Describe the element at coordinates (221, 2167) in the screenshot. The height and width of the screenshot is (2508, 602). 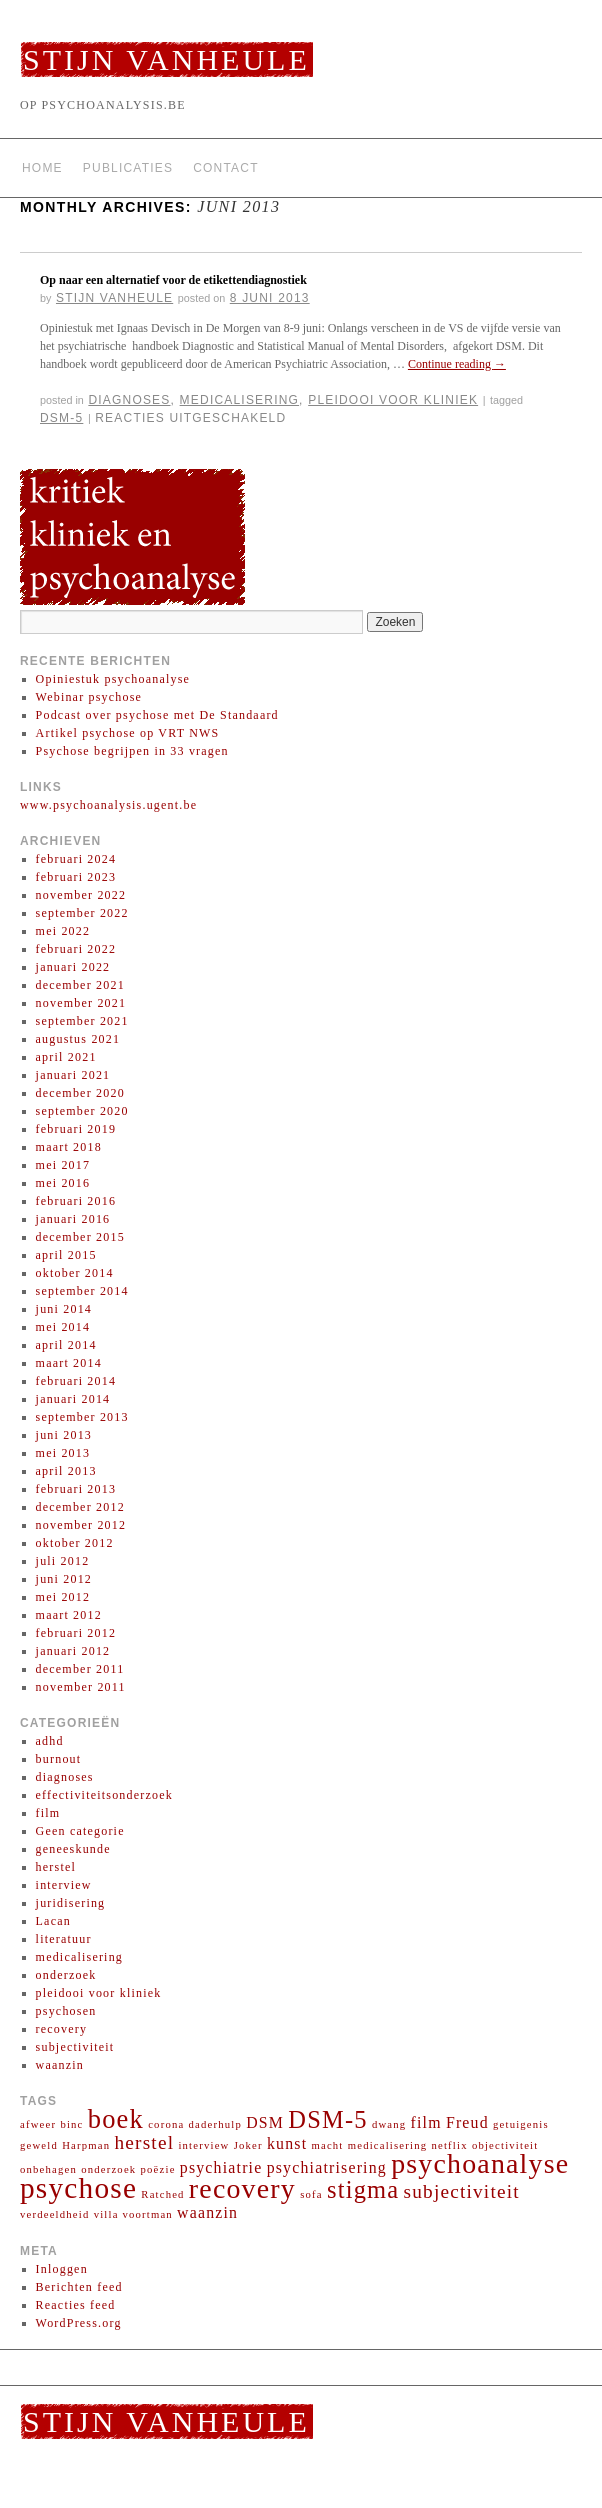
I see `psychiatrie [psychiatrie (2 items)]` at that location.